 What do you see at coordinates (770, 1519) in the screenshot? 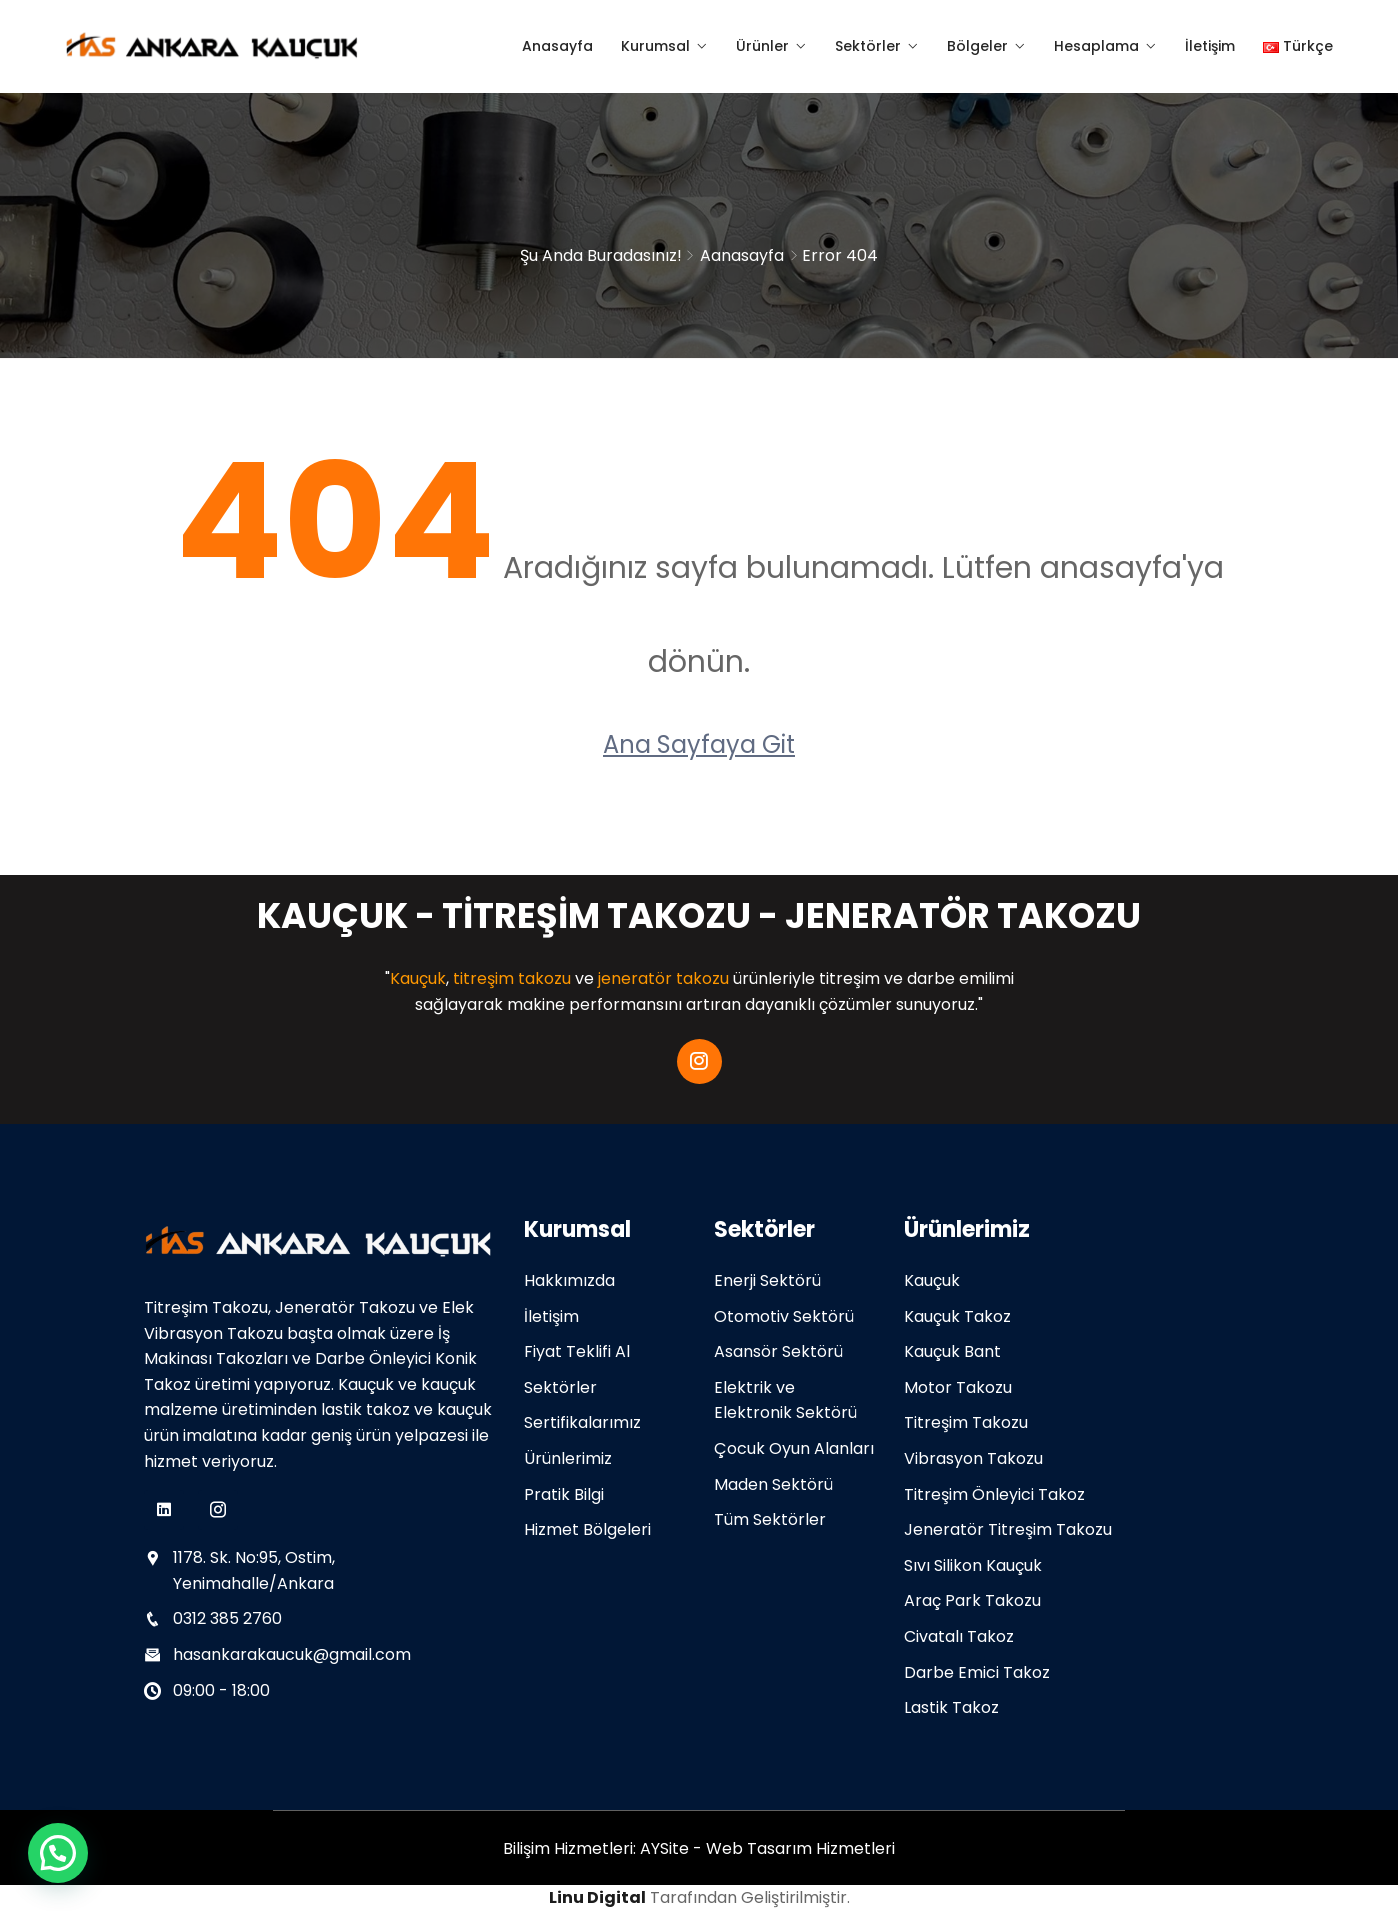
I see `Tüm Sektörler` at bounding box center [770, 1519].